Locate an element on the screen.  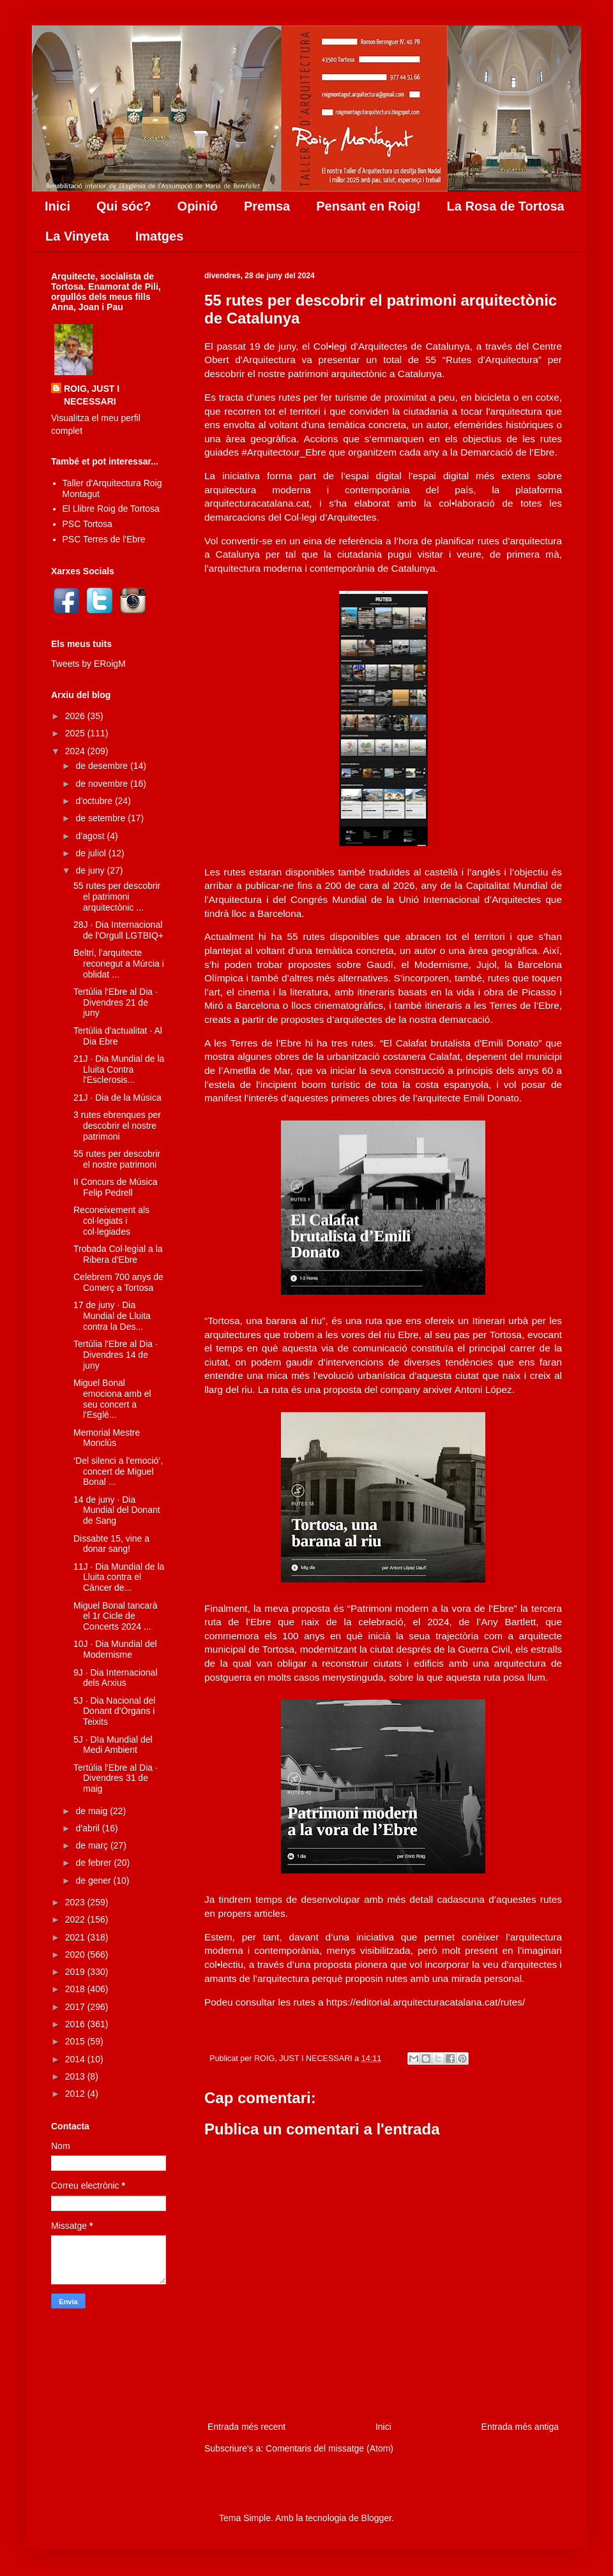
2015 is located at coordinates (76, 2041).